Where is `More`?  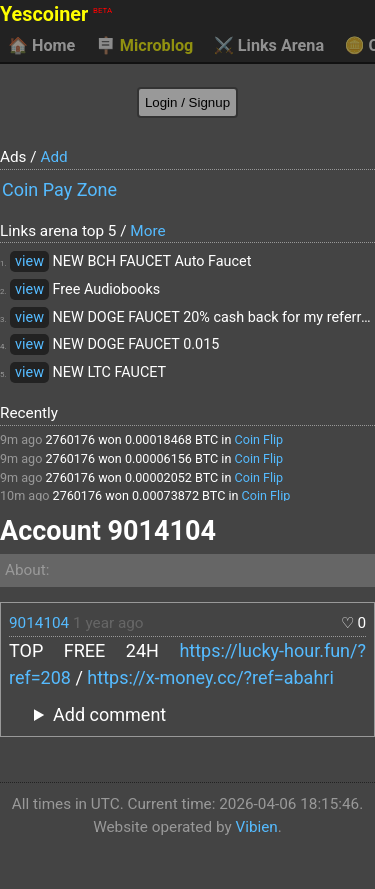 More is located at coordinates (147, 231).